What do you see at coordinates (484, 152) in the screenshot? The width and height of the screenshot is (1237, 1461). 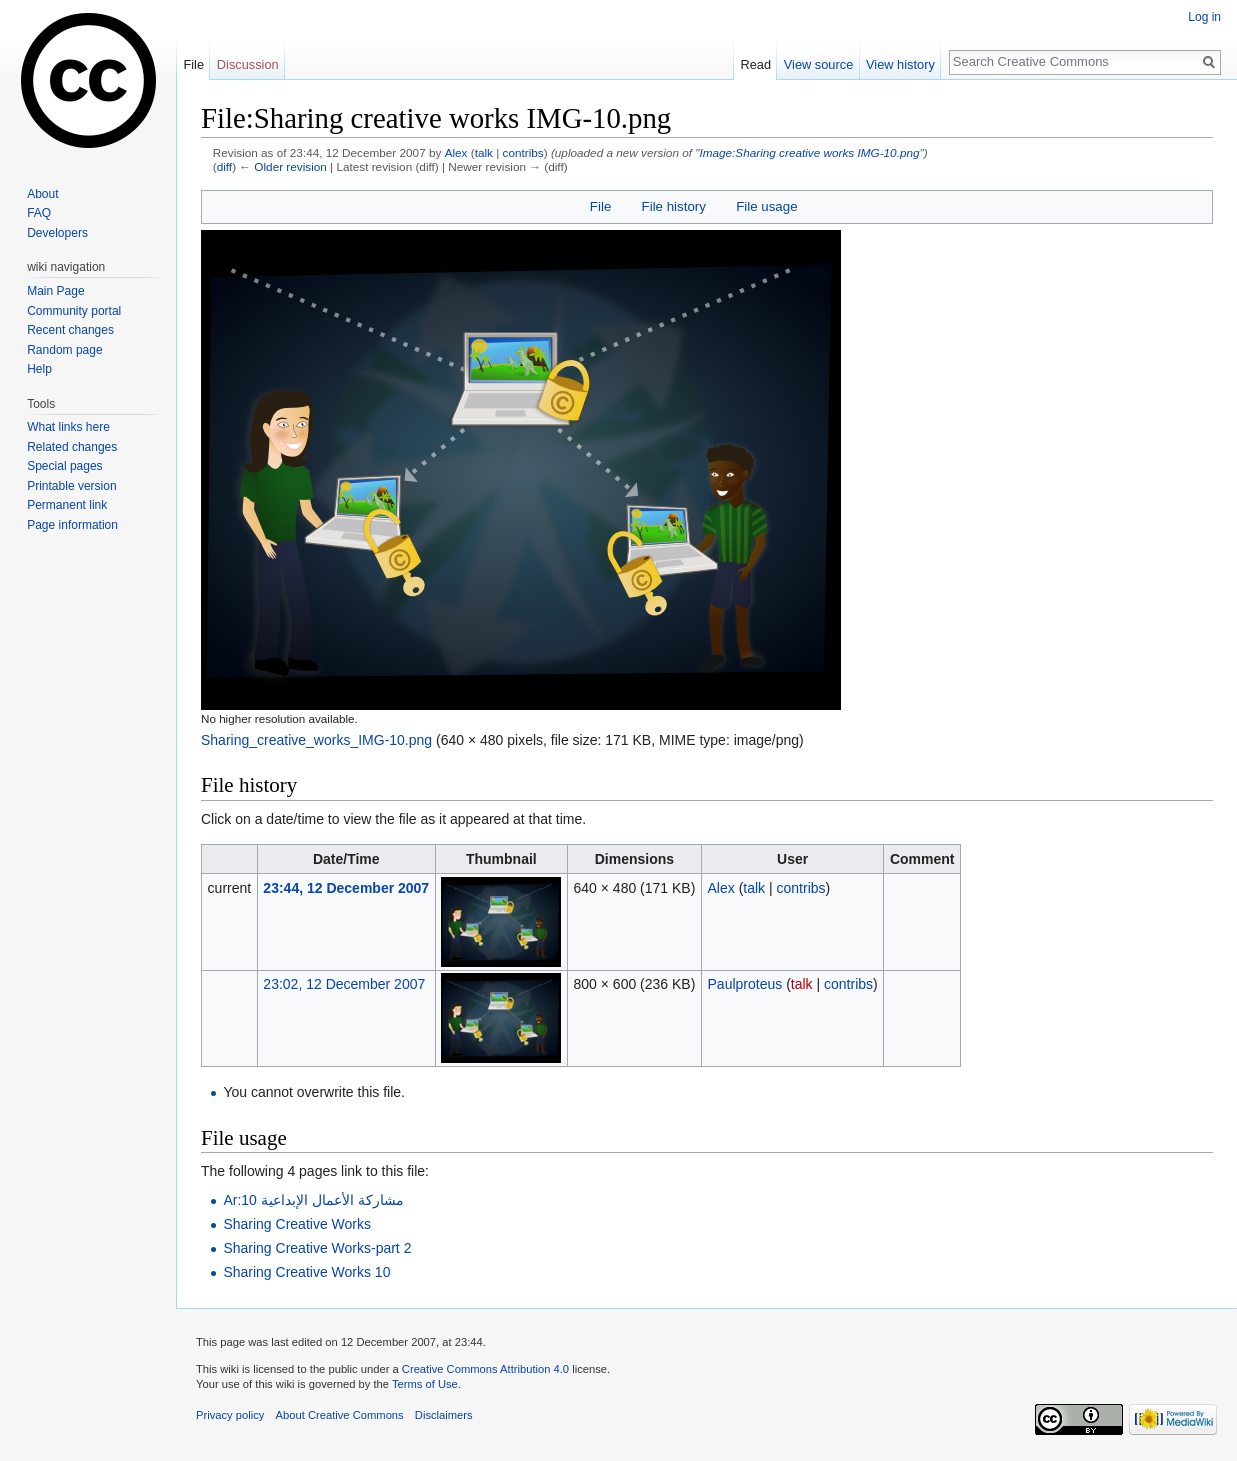 I see `talk` at bounding box center [484, 152].